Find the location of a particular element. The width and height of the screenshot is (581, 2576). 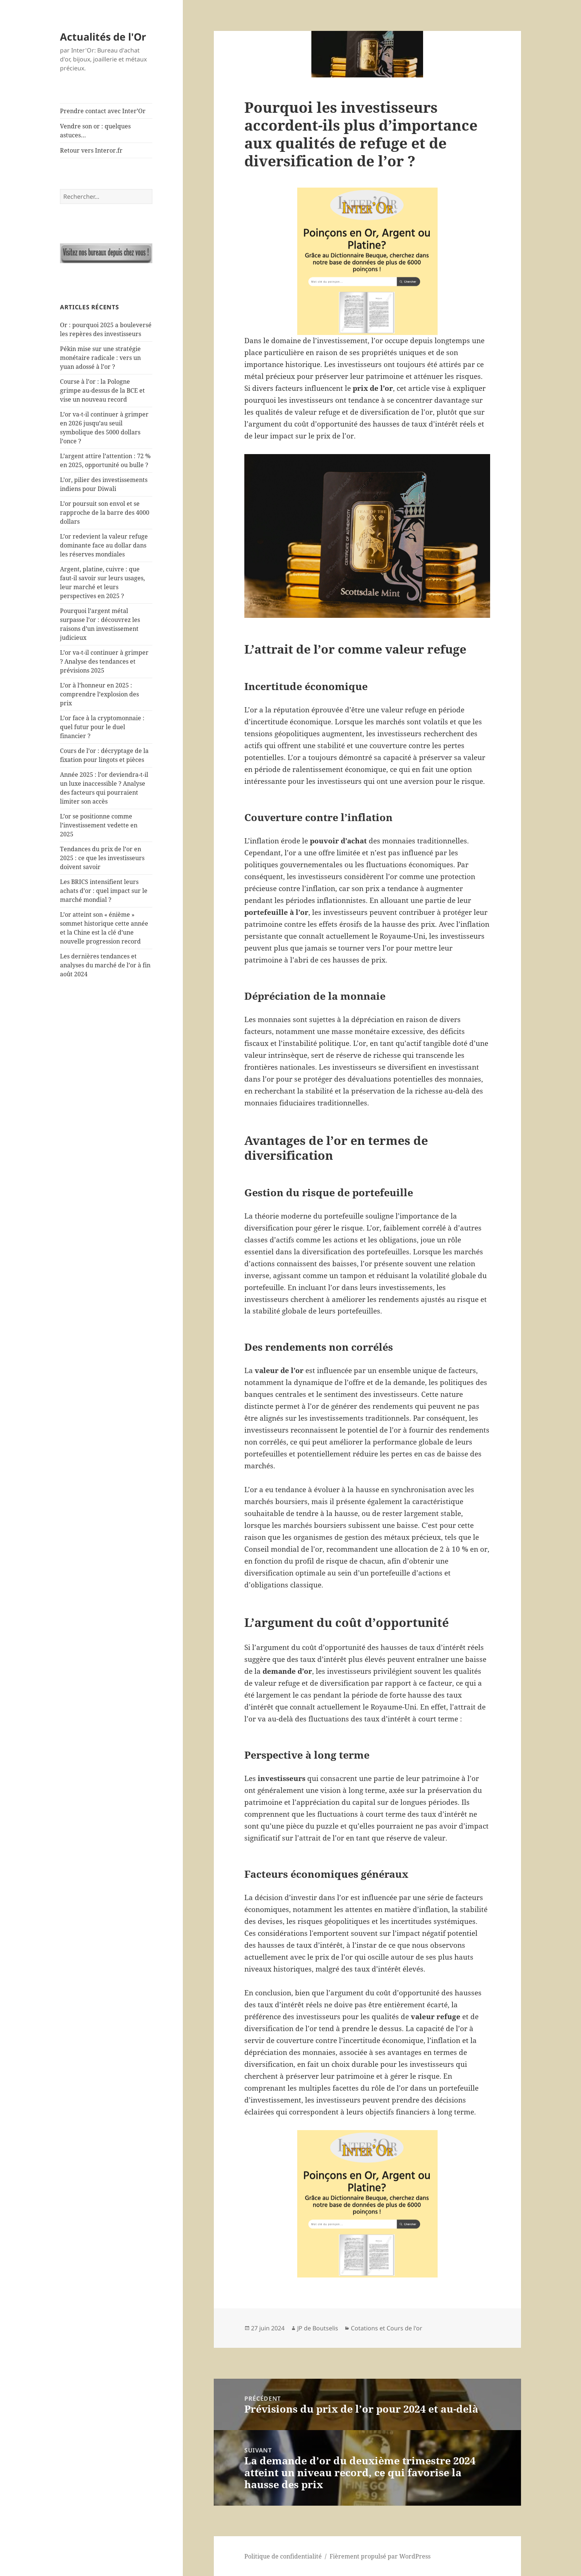

Actualités de l'Or is located at coordinates (103, 37).